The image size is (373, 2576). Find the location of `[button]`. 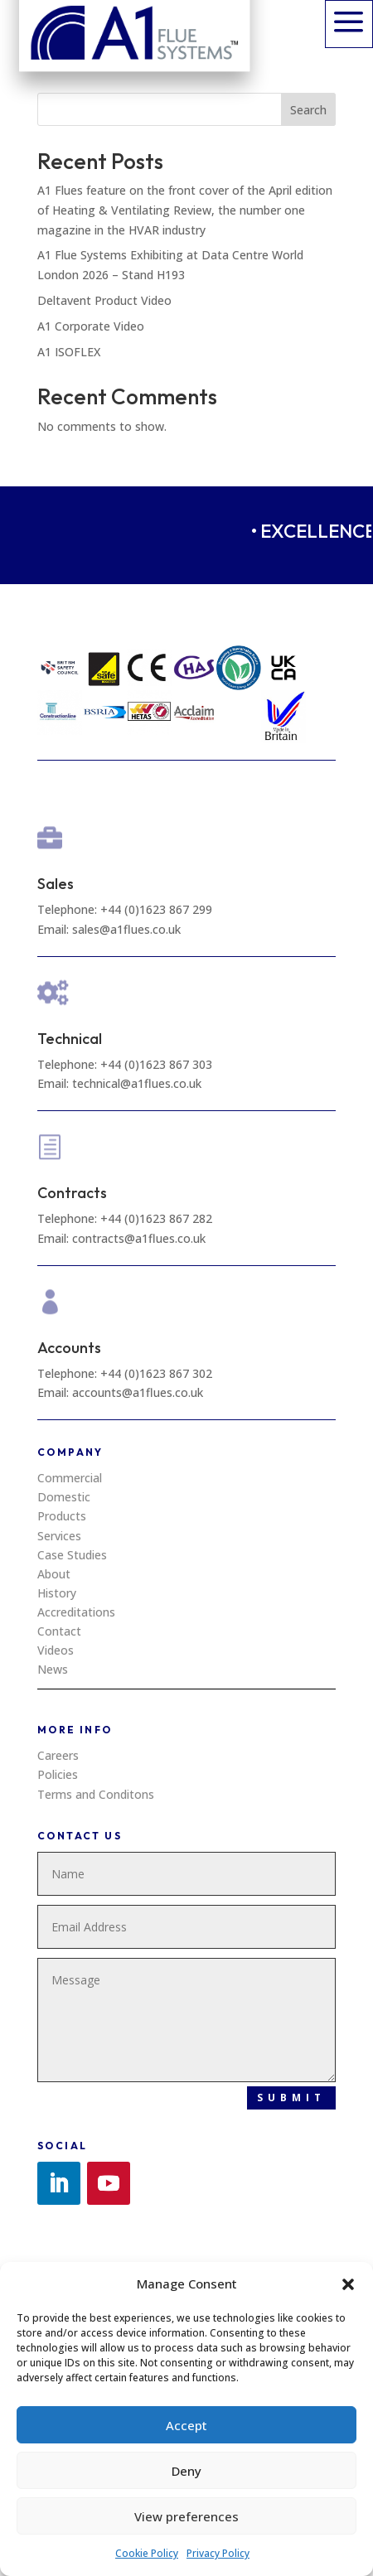

[button] is located at coordinates (348, 2284).